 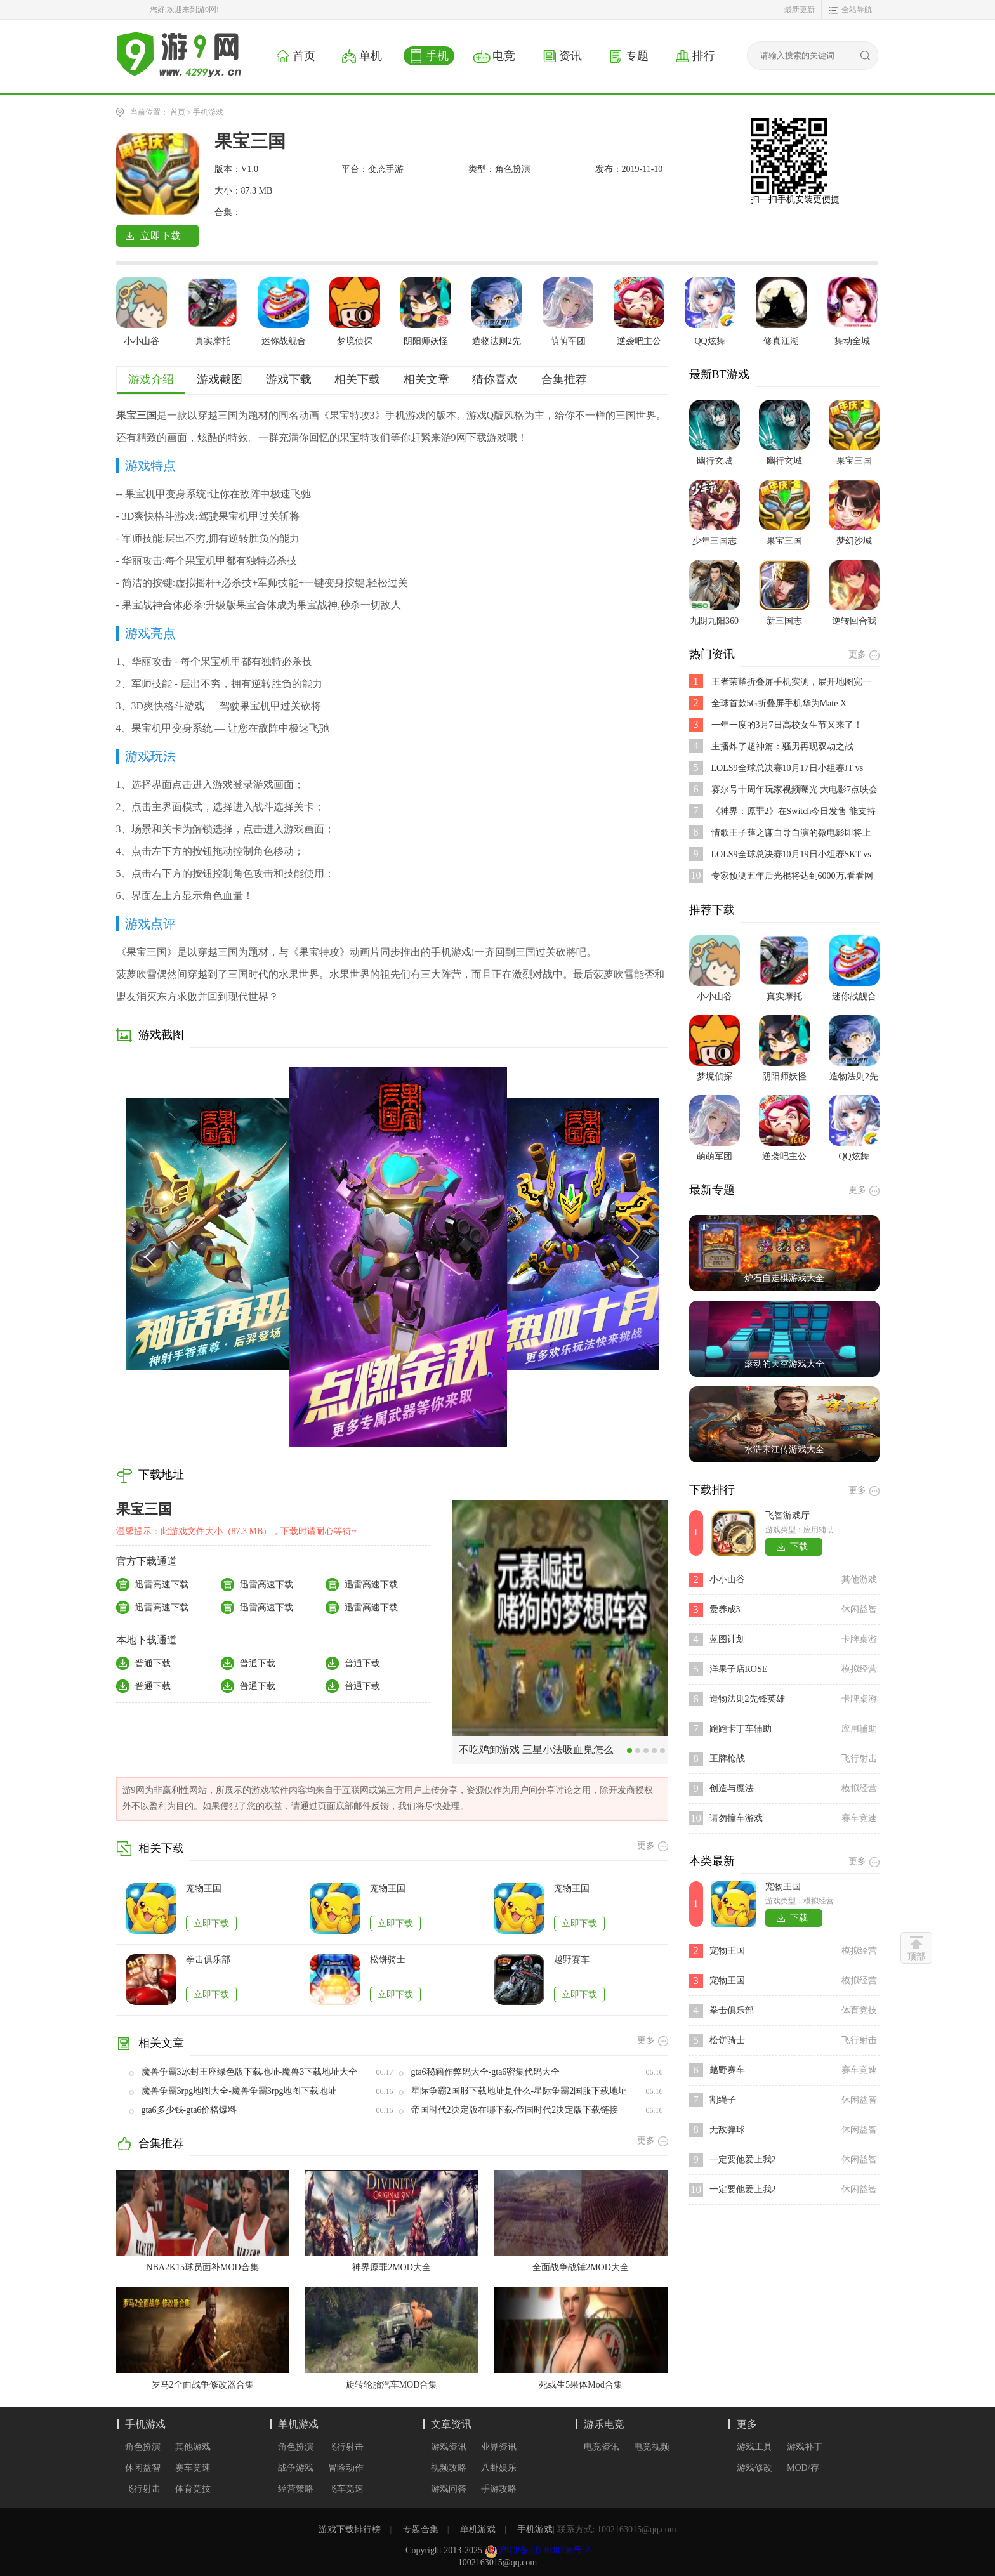 I want to click on 情歌王子薛之谦自导自演的微电影即将上映,是不是好期待呢？, so click(x=791, y=833).